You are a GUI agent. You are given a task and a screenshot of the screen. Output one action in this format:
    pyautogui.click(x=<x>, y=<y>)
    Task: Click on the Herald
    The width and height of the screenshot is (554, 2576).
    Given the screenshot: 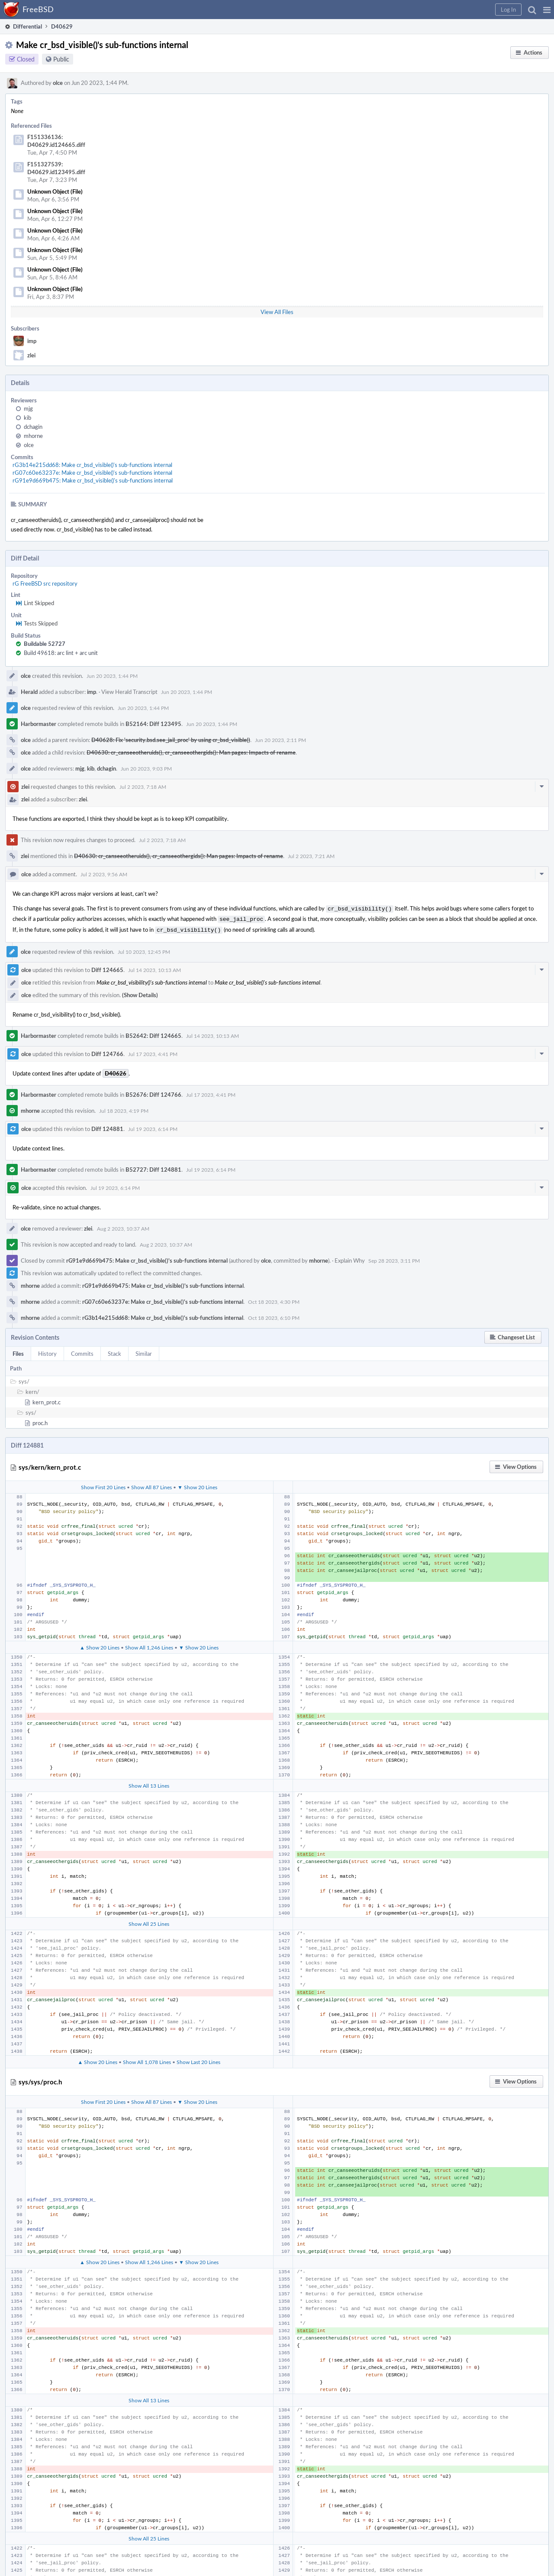 What is the action you would take?
    pyautogui.click(x=29, y=692)
    